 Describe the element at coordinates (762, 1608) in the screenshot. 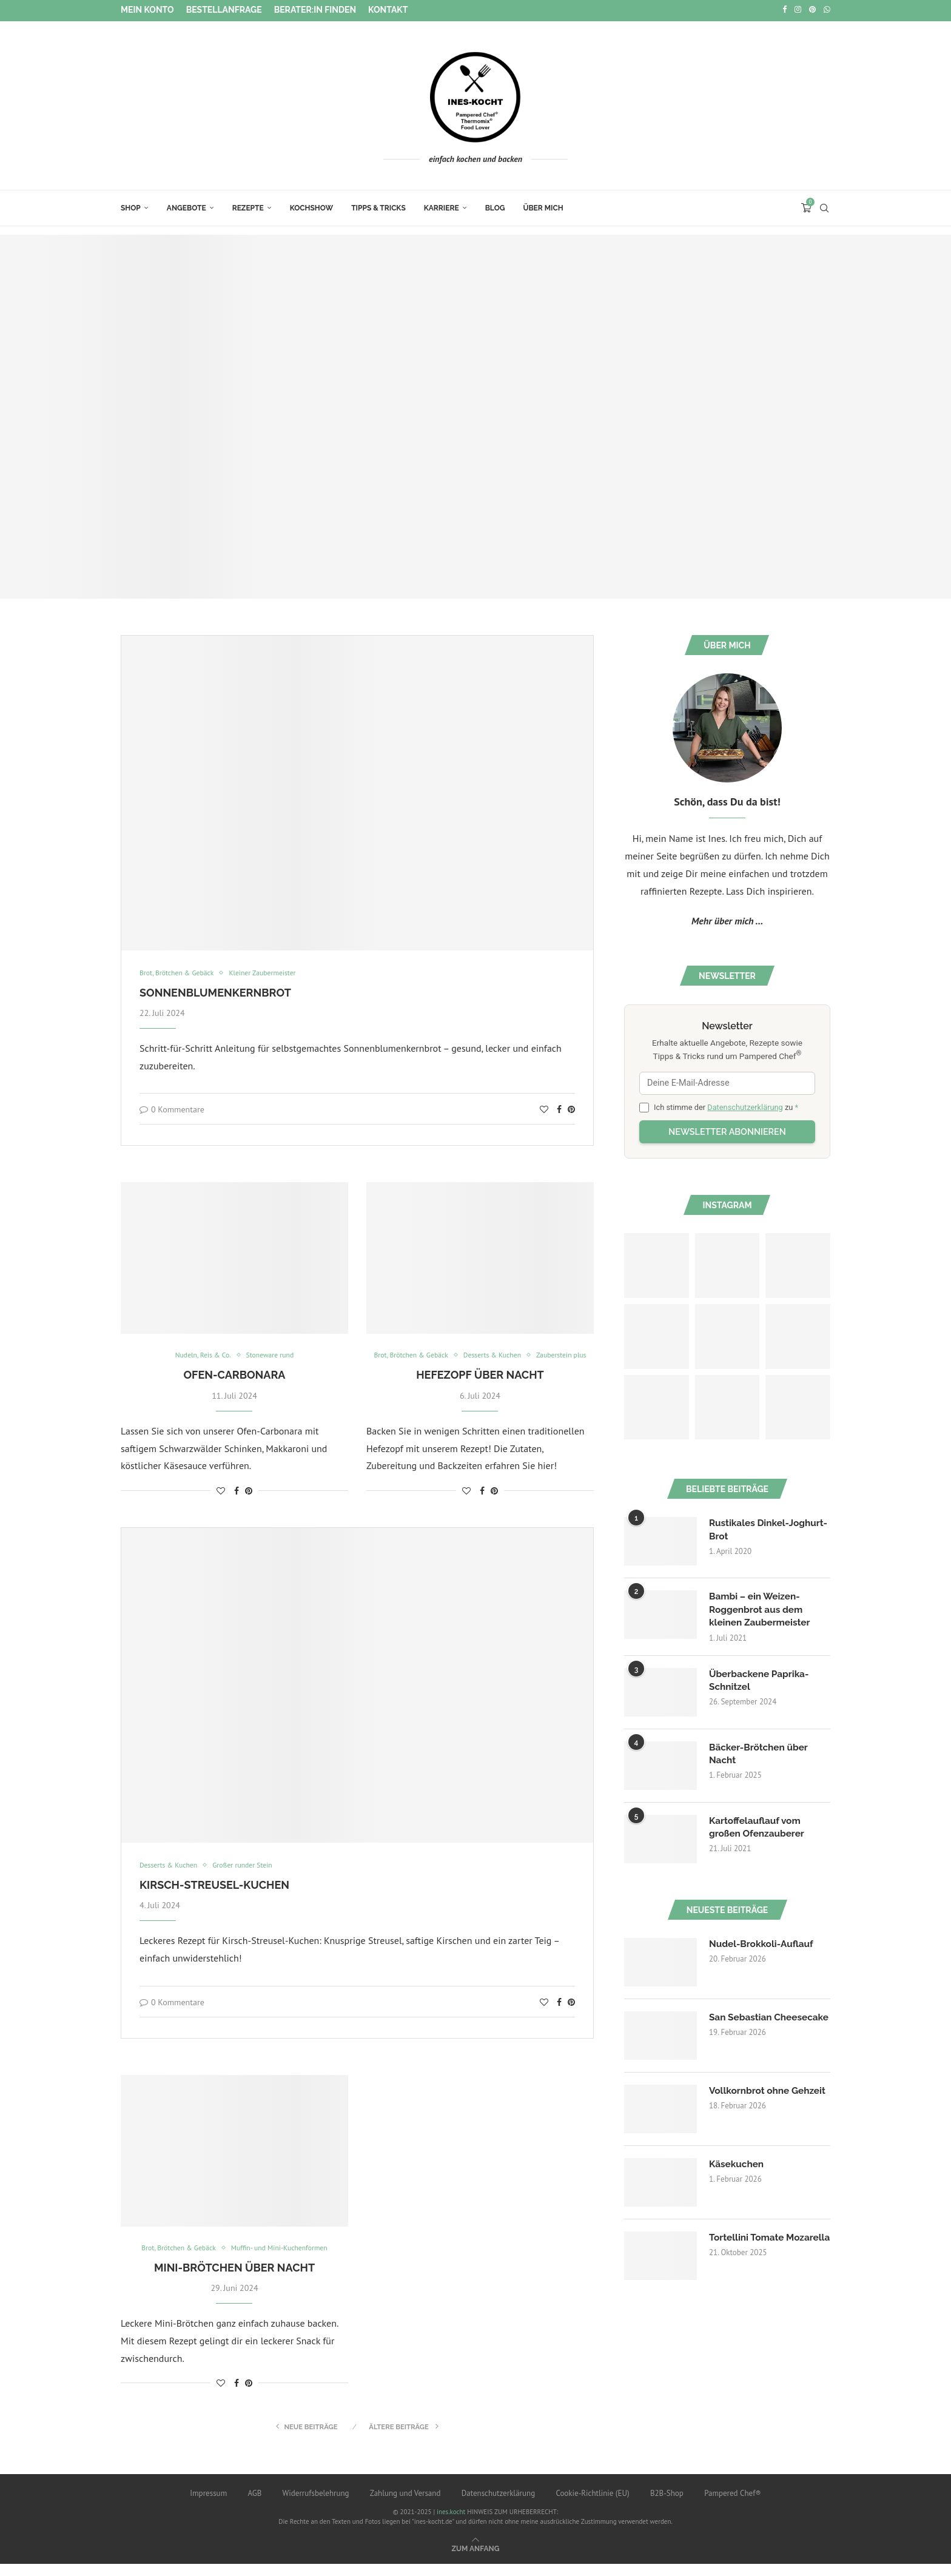

I see `Bambi – ein Weizen-Roggenbrot aus dem kleinen Zaubermeister` at that location.